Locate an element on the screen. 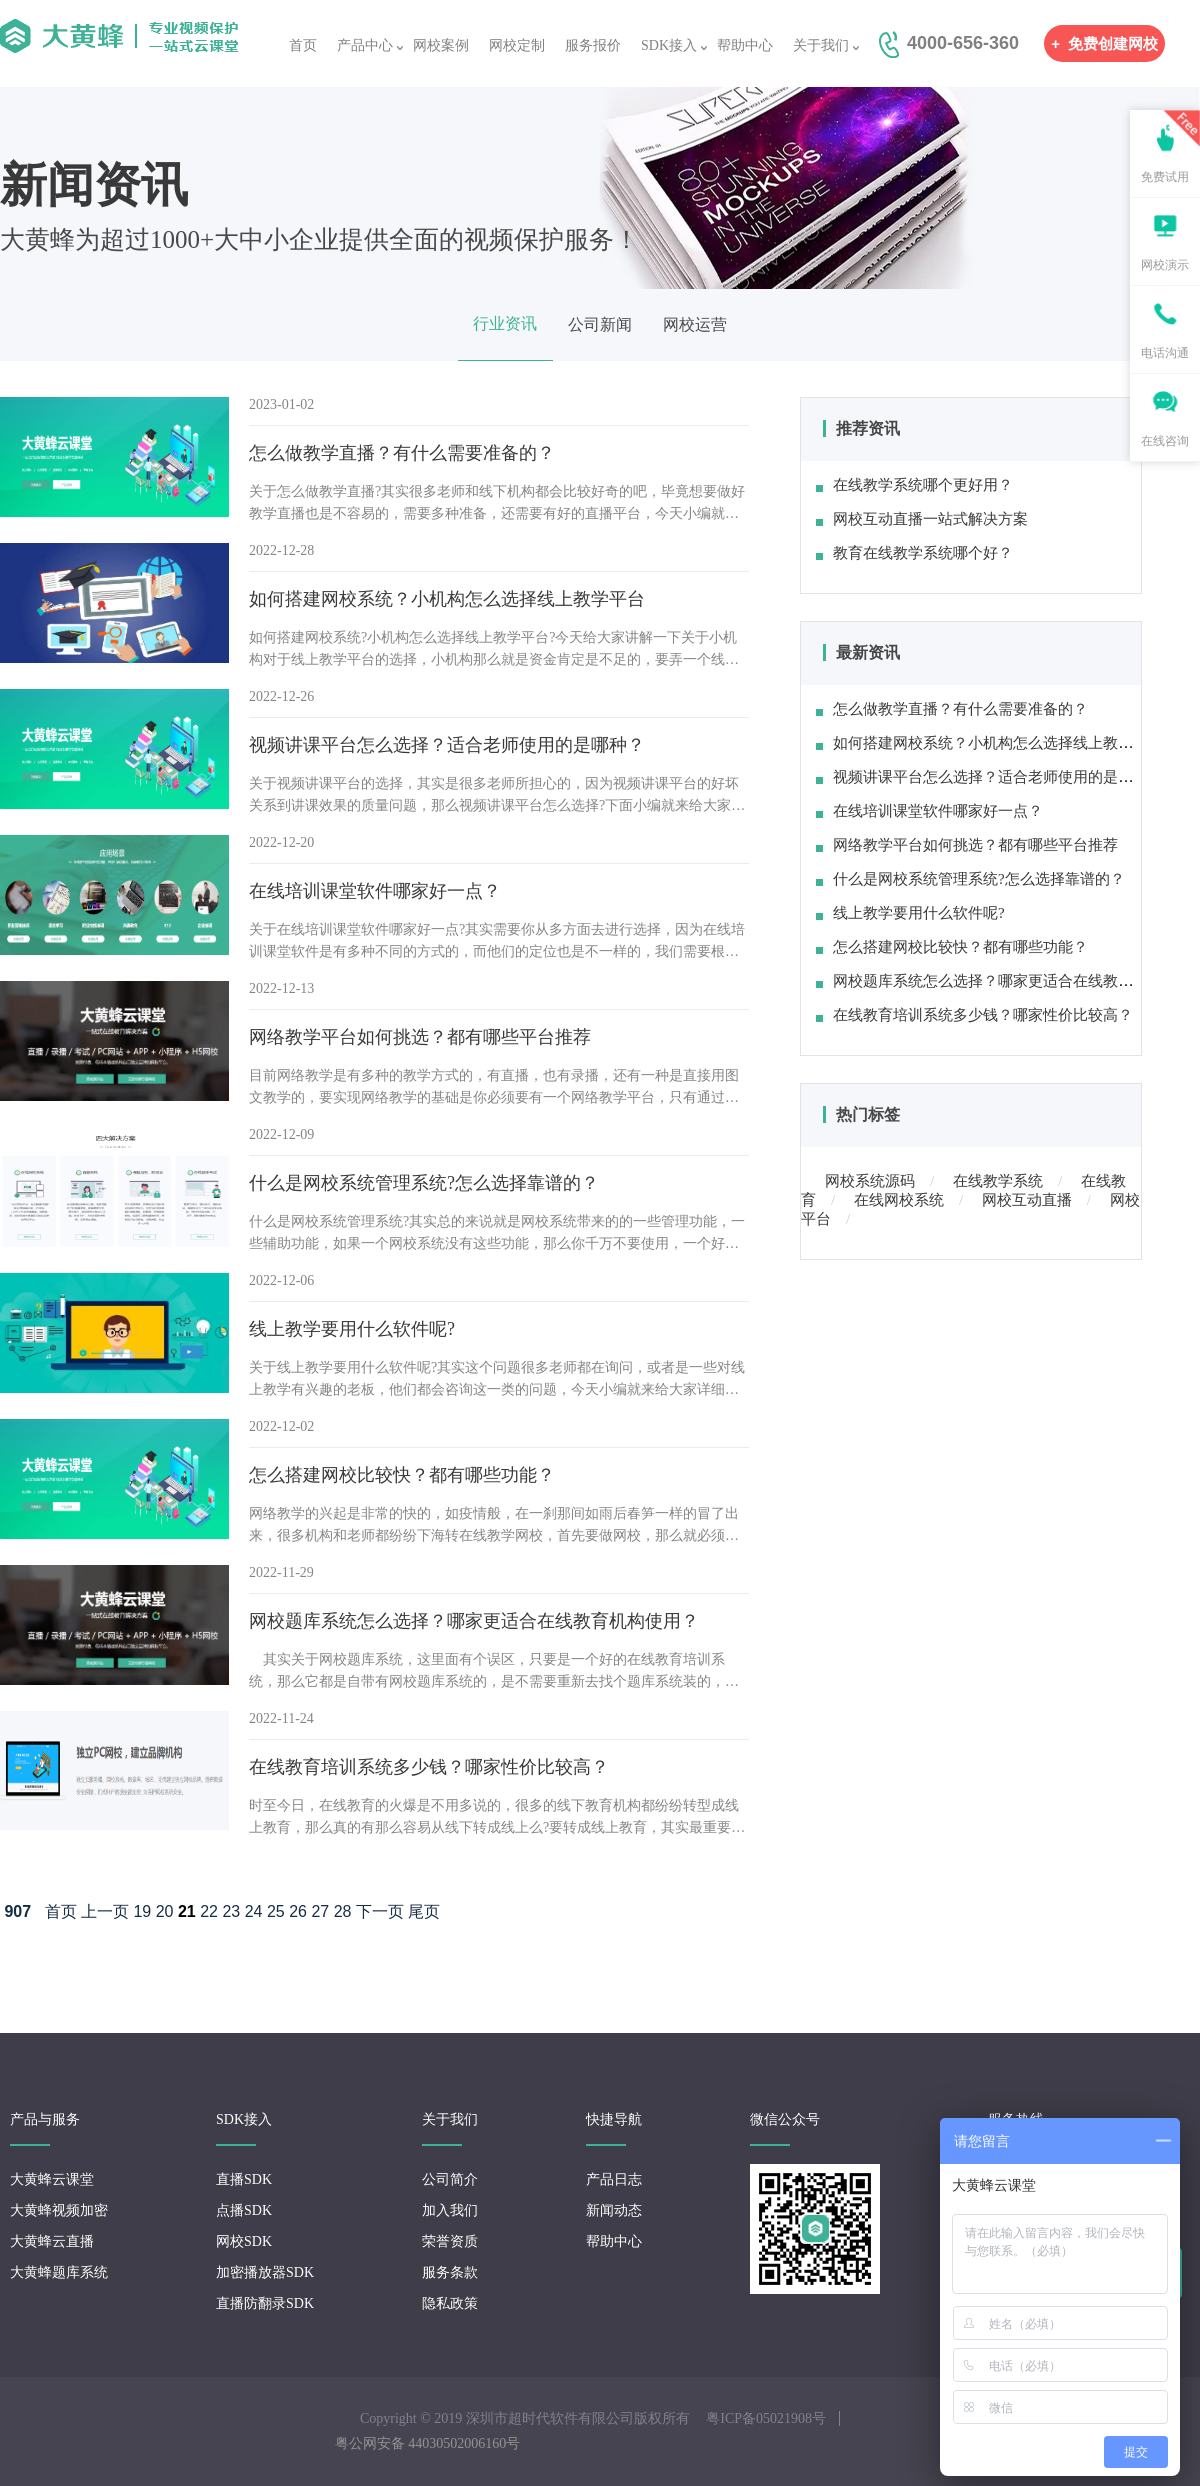 This screenshot has width=1200, height=2486. 网校定制 is located at coordinates (517, 45).